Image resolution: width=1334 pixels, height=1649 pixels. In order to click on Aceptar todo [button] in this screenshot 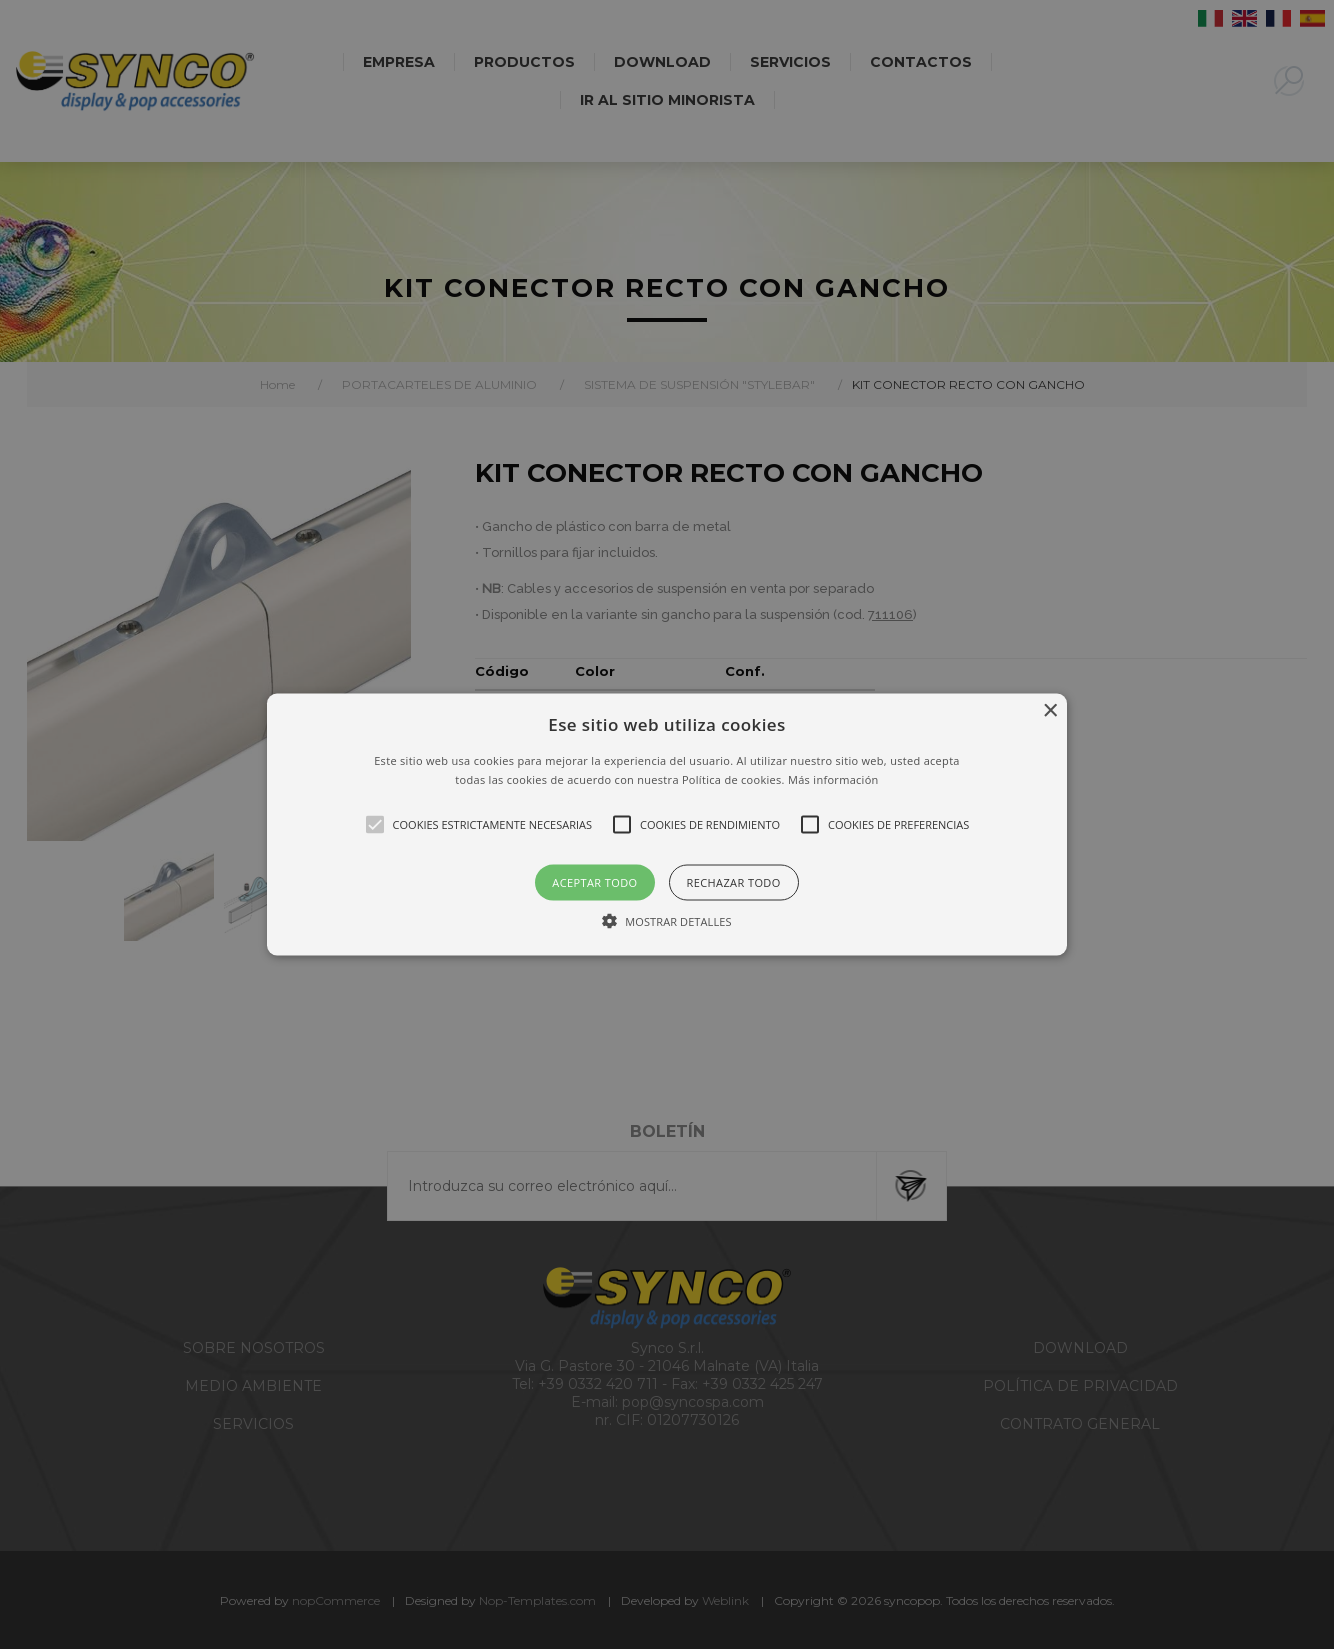, I will do `click(594, 882)`.